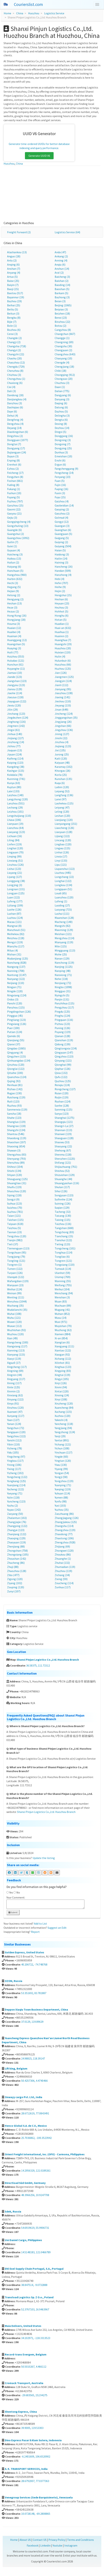 The height and width of the screenshot is (2576, 104). What do you see at coordinates (15, 770) in the screenshot?
I see `Kashgar (115)` at bounding box center [15, 770].